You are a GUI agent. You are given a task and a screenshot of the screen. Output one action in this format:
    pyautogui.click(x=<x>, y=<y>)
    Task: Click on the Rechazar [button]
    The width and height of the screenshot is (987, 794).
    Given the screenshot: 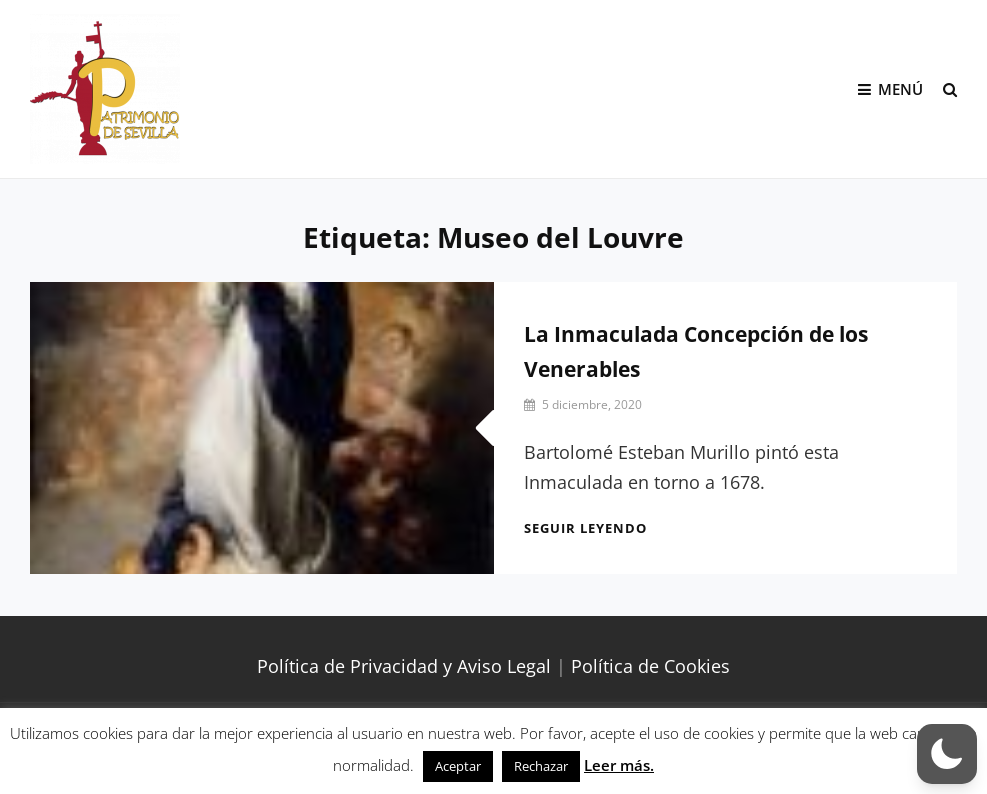 What is the action you would take?
    pyautogui.click(x=541, y=766)
    